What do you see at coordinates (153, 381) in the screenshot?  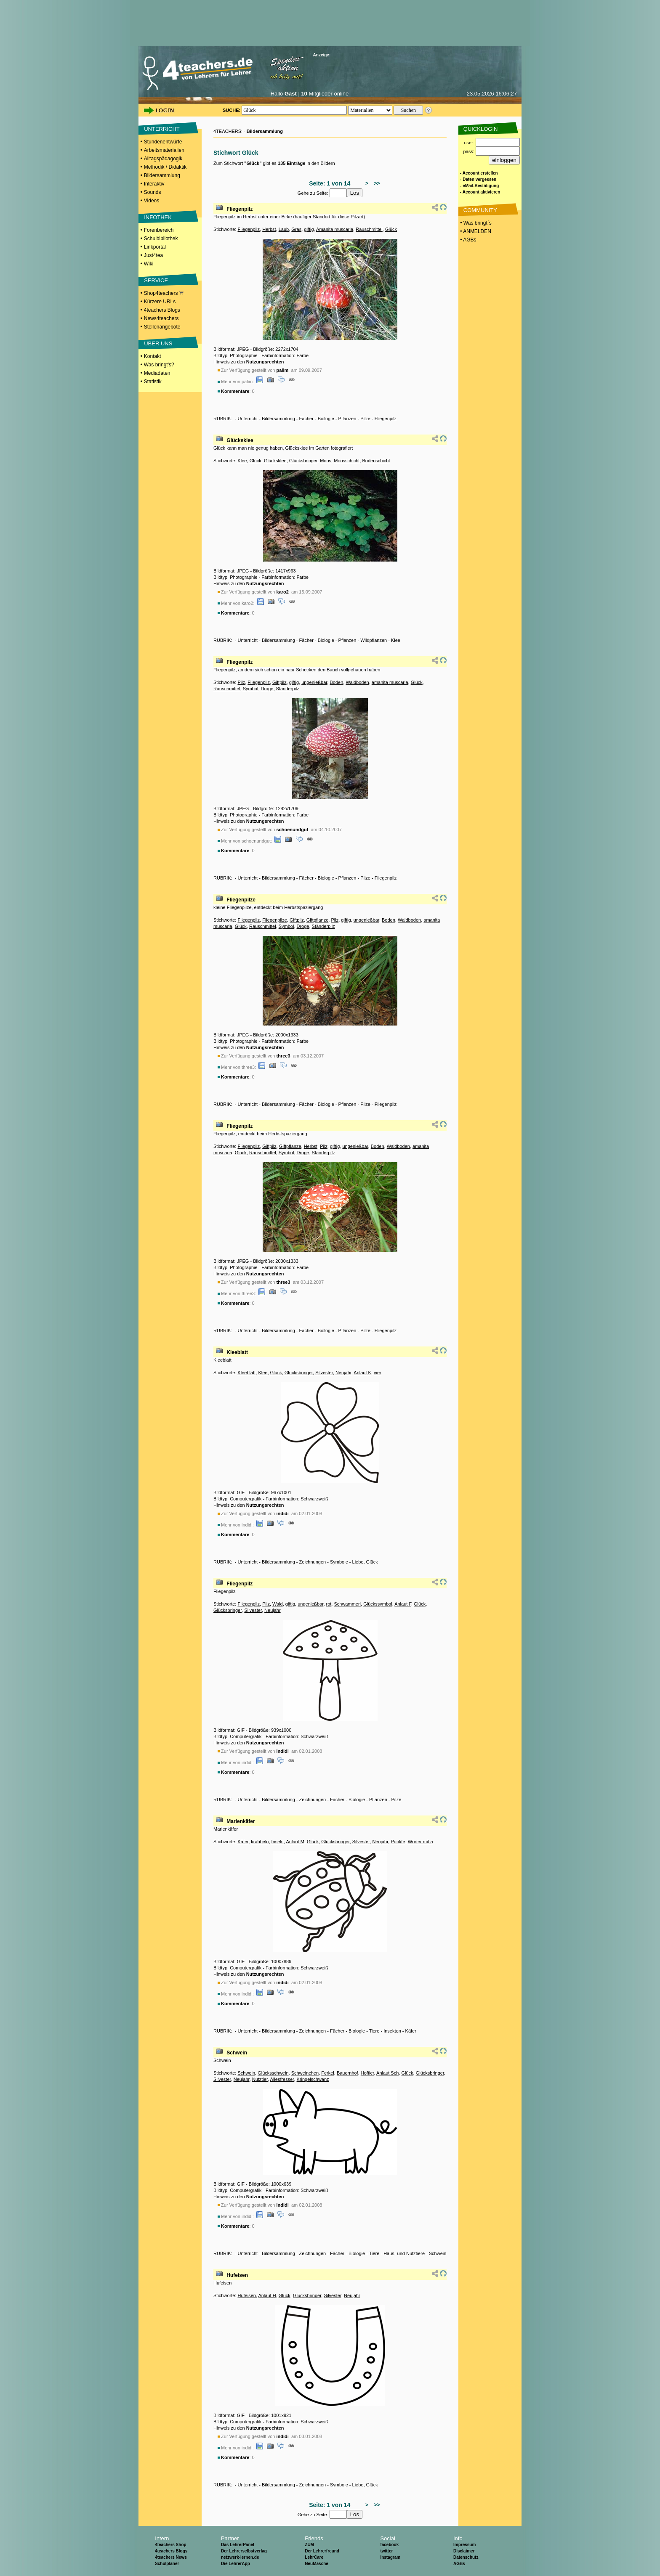 I see `Statistik` at bounding box center [153, 381].